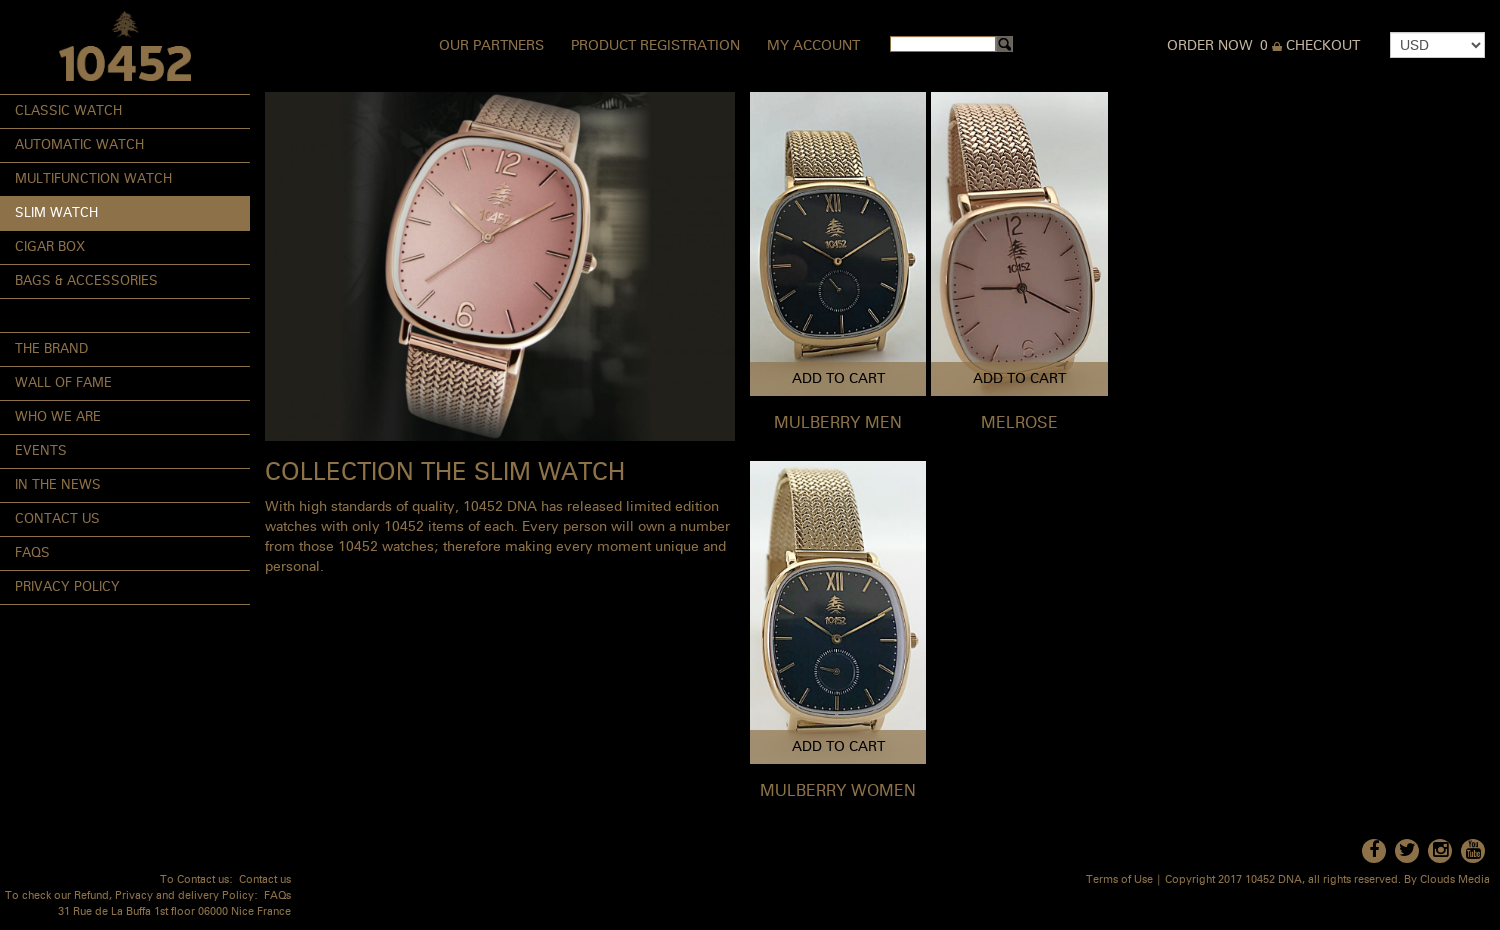 This screenshot has width=1500, height=930. What do you see at coordinates (58, 485) in the screenshot?
I see `In the News` at bounding box center [58, 485].